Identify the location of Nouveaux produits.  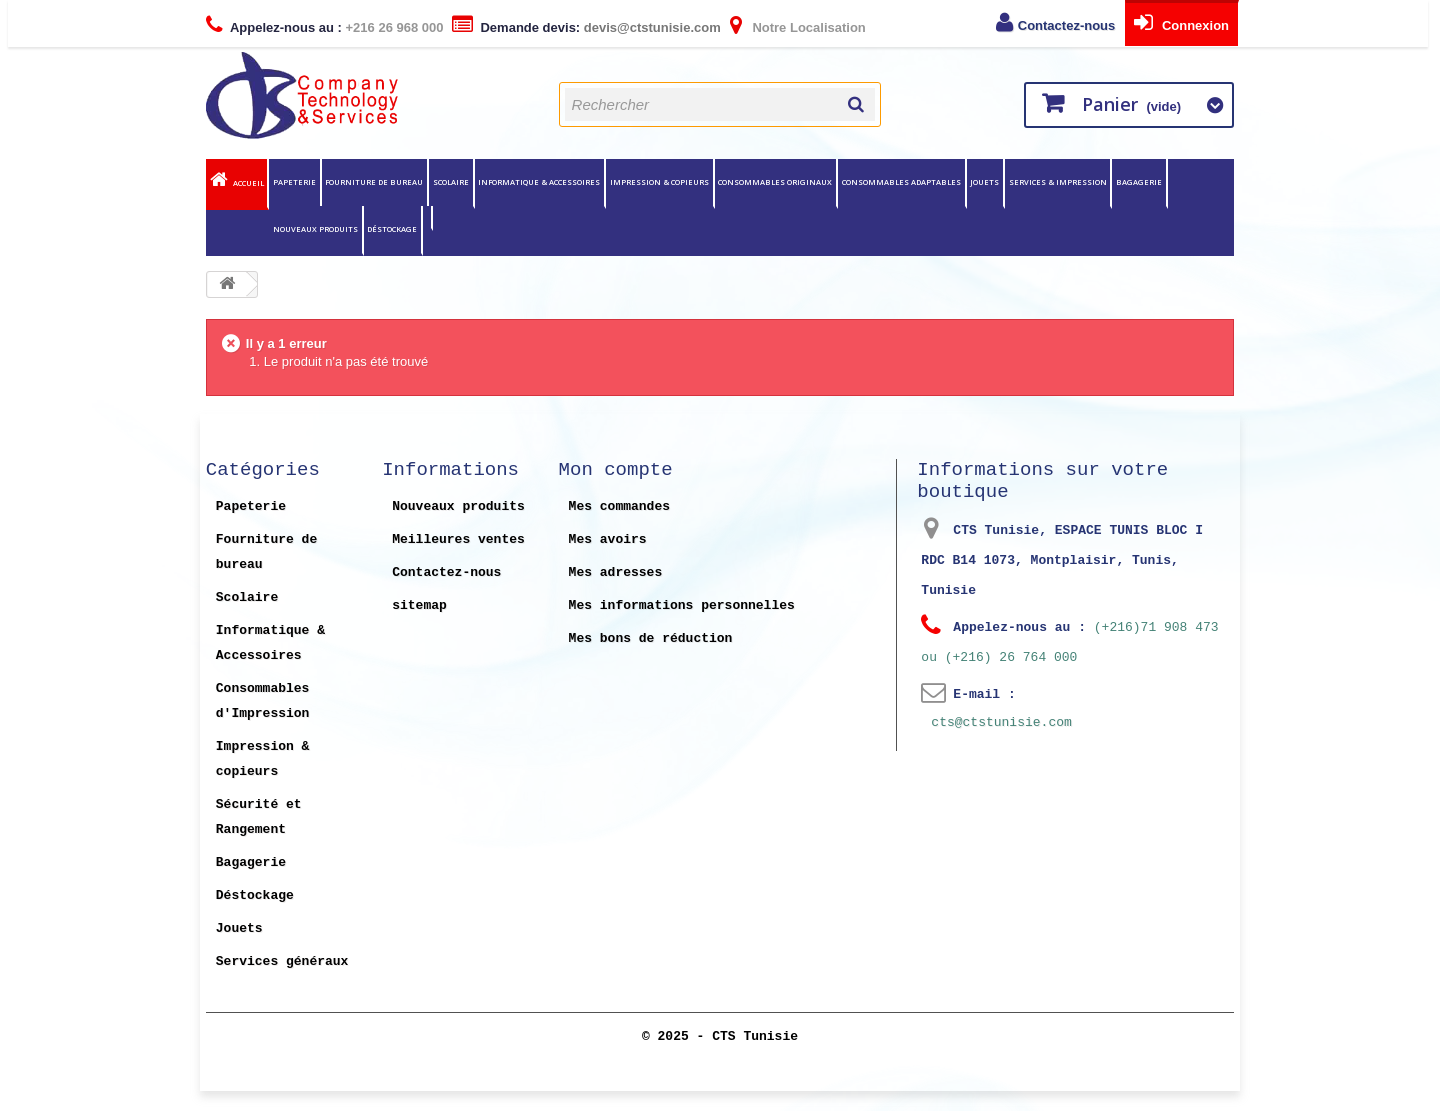
(458, 506).